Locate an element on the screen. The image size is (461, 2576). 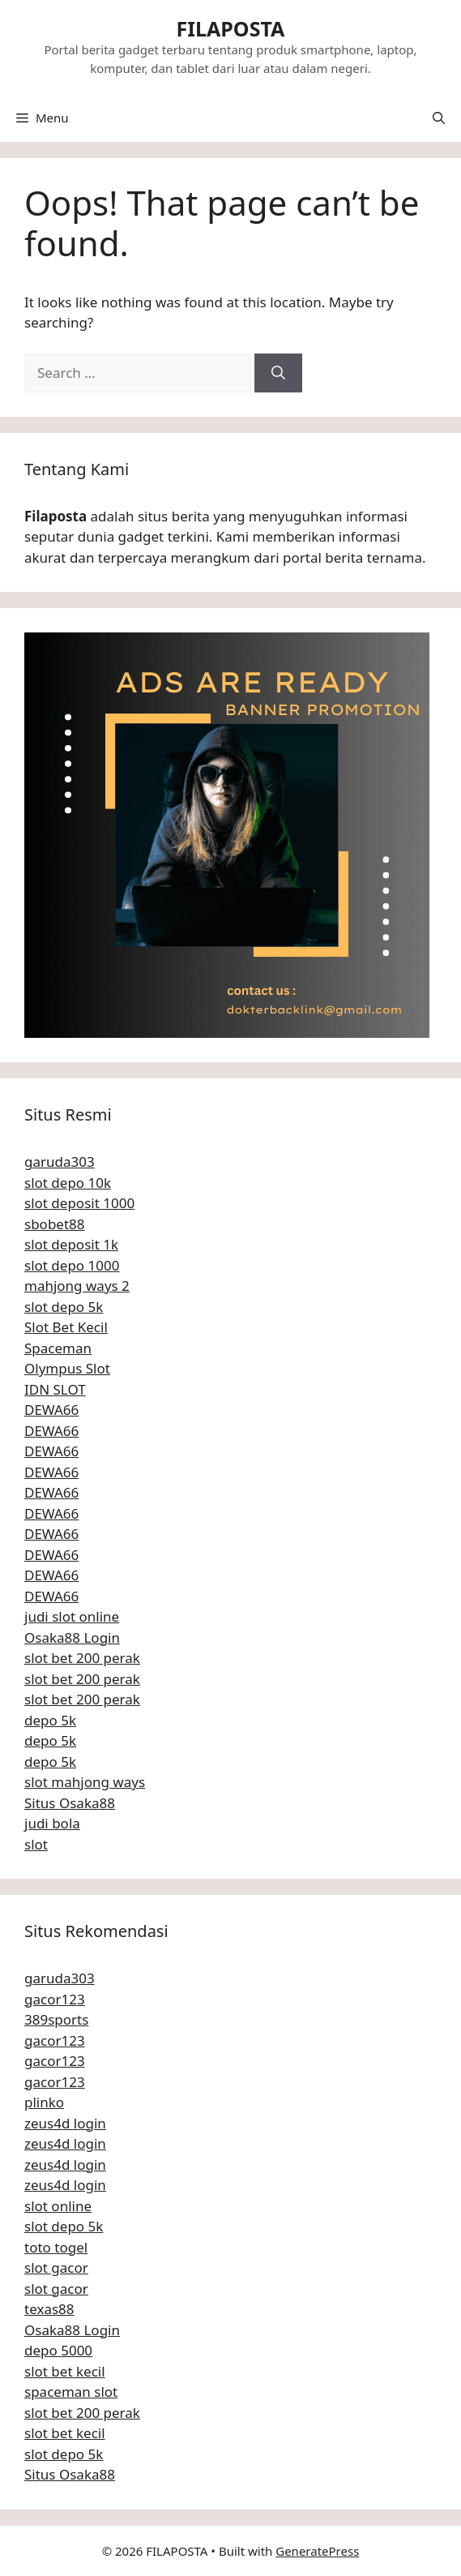
gacor123 is located at coordinates (54, 1999).